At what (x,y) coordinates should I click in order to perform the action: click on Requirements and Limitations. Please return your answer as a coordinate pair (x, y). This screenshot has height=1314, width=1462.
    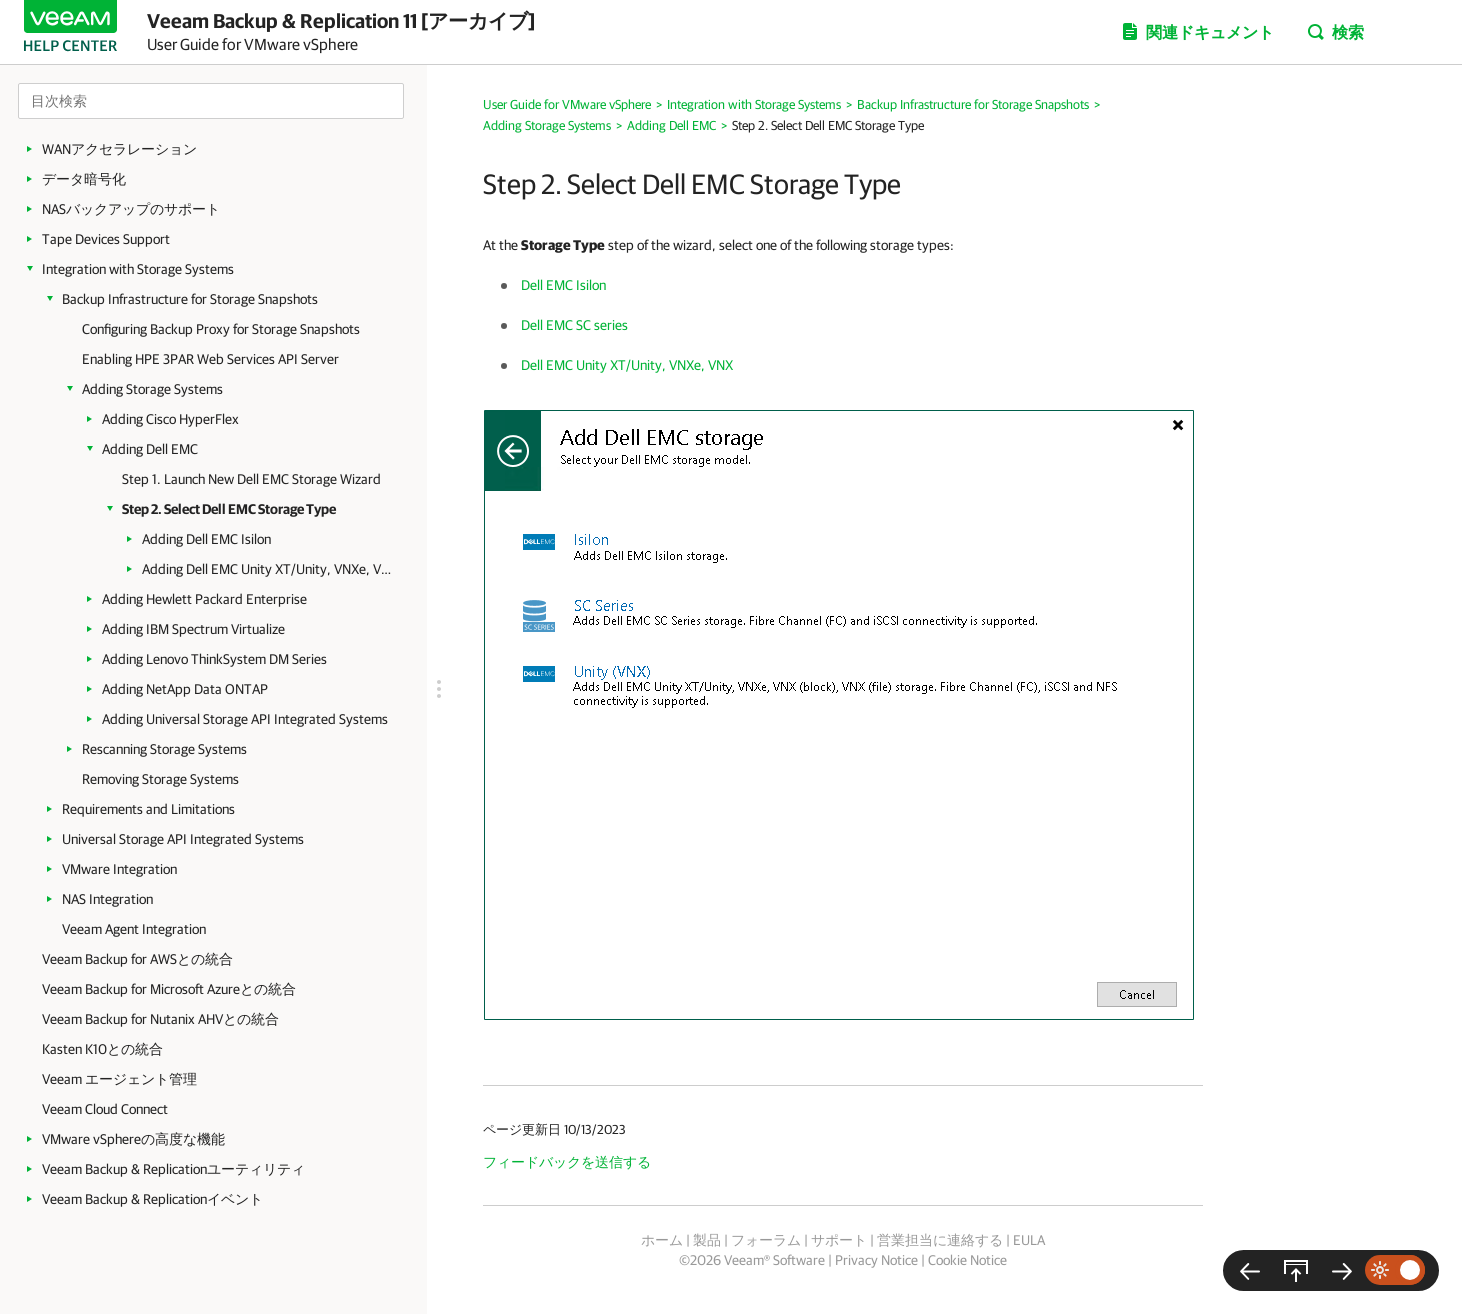
    Looking at the image, I should click on (148, 809).